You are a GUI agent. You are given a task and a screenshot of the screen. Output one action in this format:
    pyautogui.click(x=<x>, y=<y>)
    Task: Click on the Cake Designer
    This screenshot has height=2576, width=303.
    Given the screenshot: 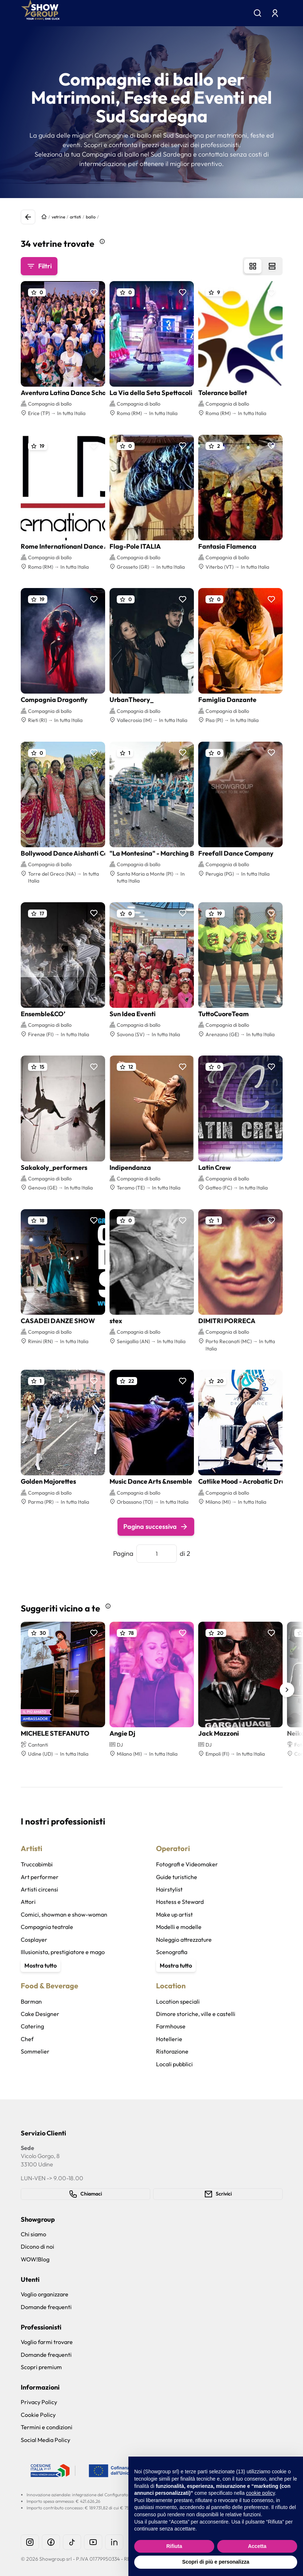 What is the action you would take?
    pyautogui.click(x=40, y=2013)
    